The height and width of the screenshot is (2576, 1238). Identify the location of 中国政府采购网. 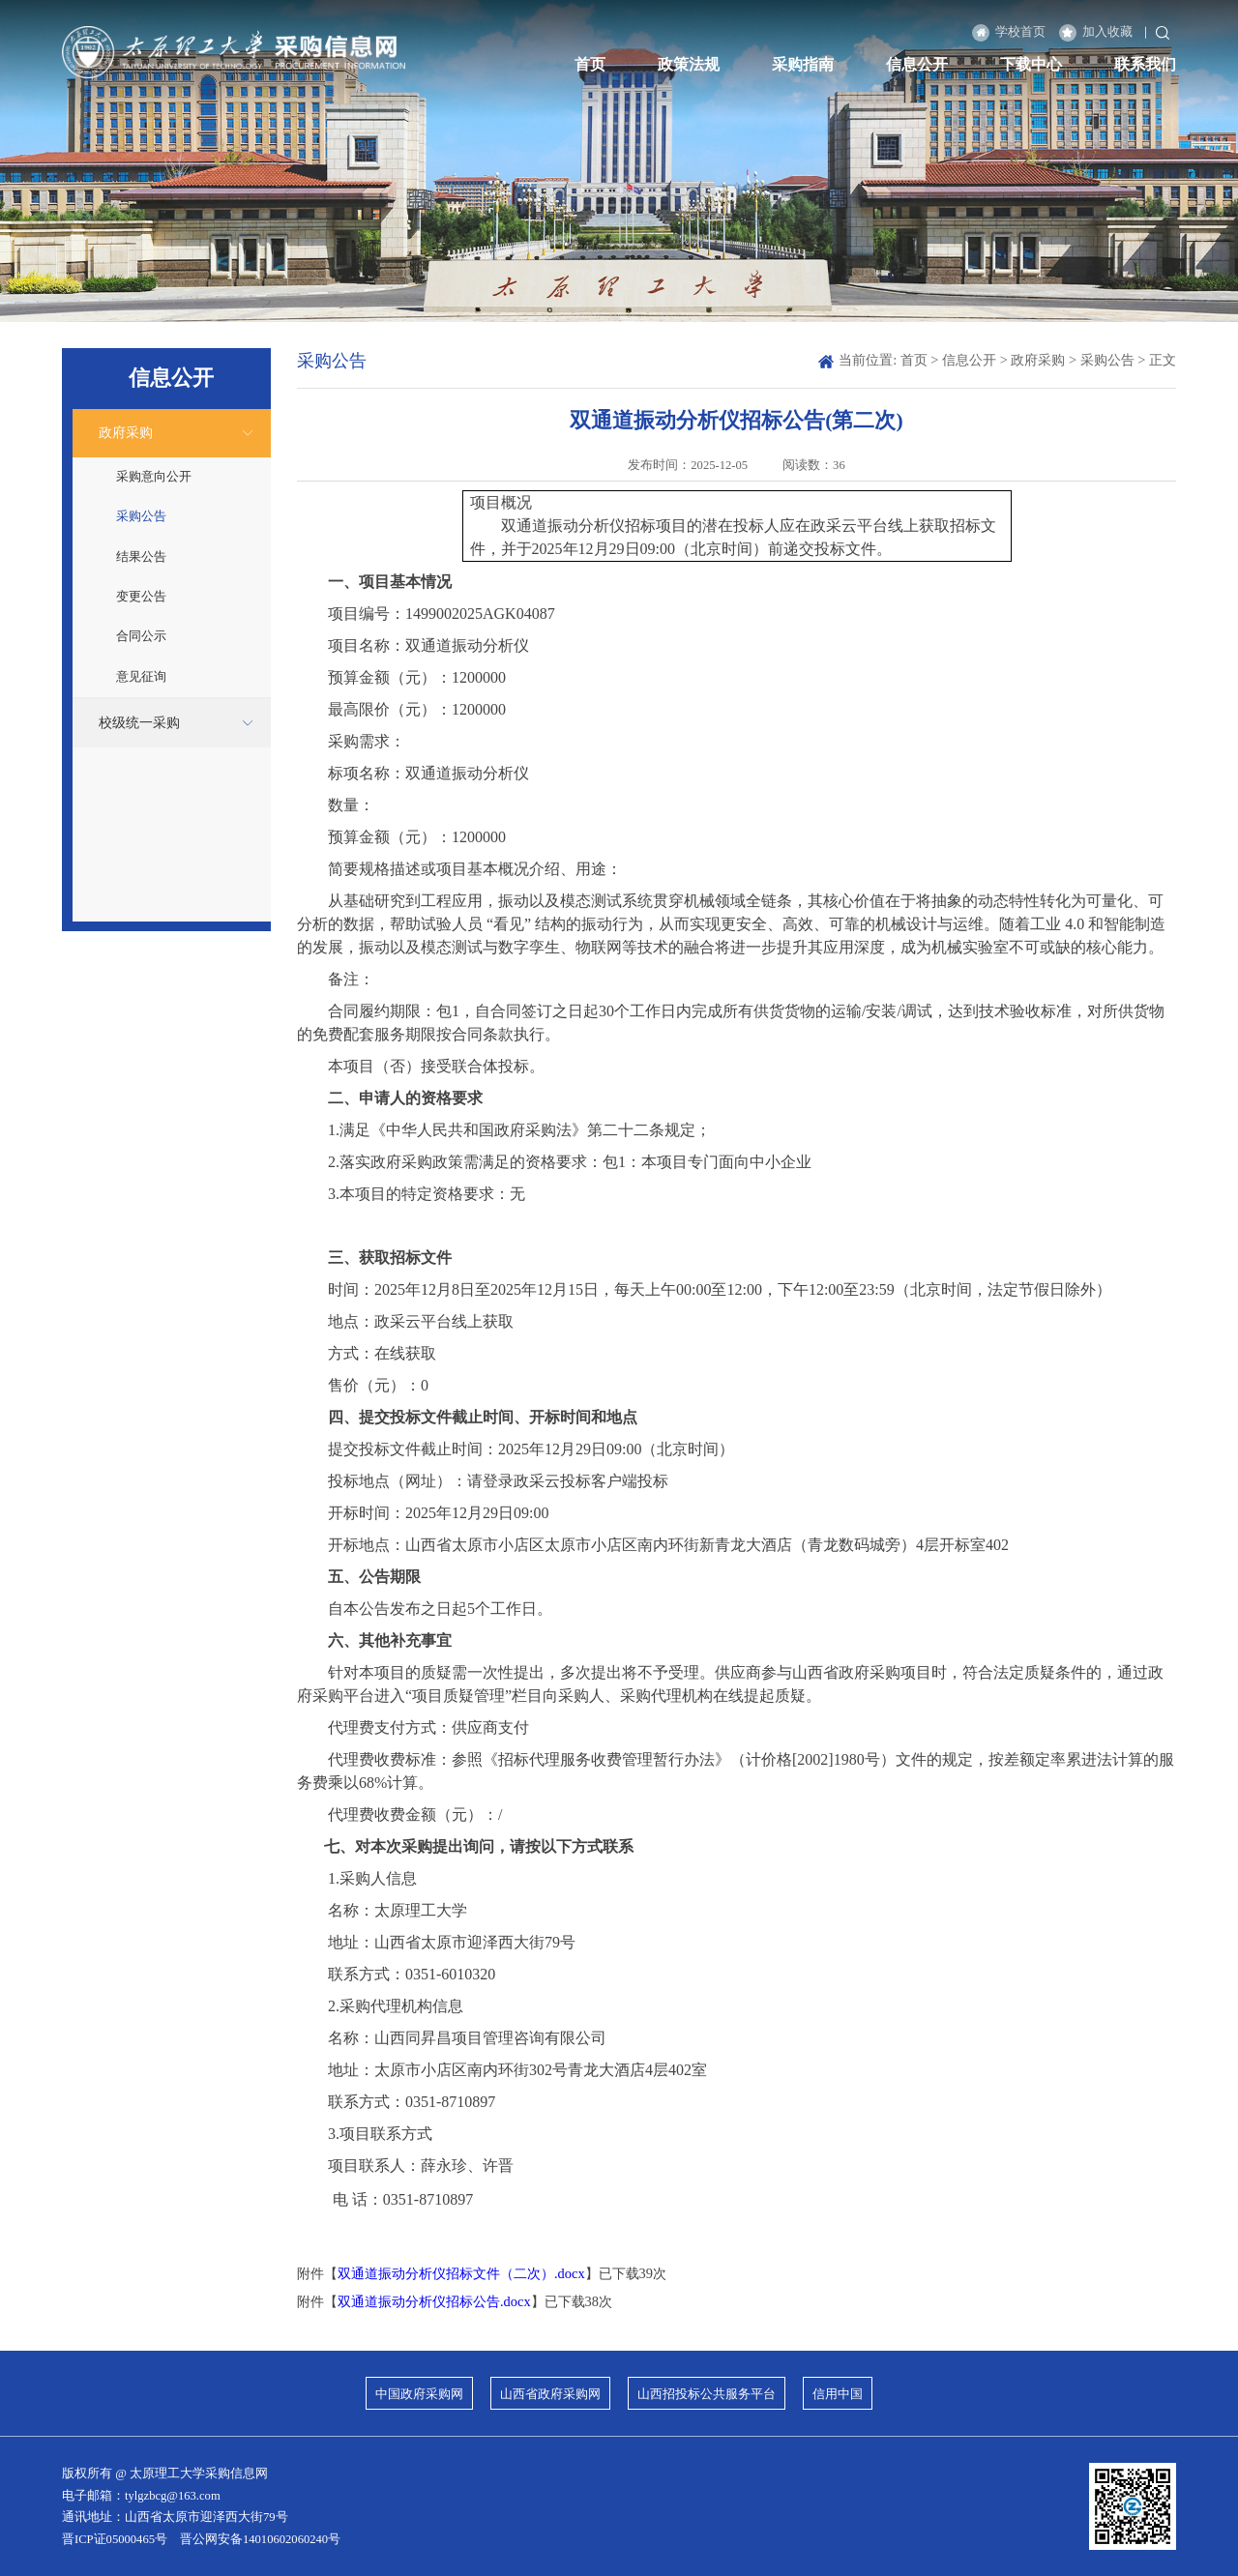
(419, 2394).